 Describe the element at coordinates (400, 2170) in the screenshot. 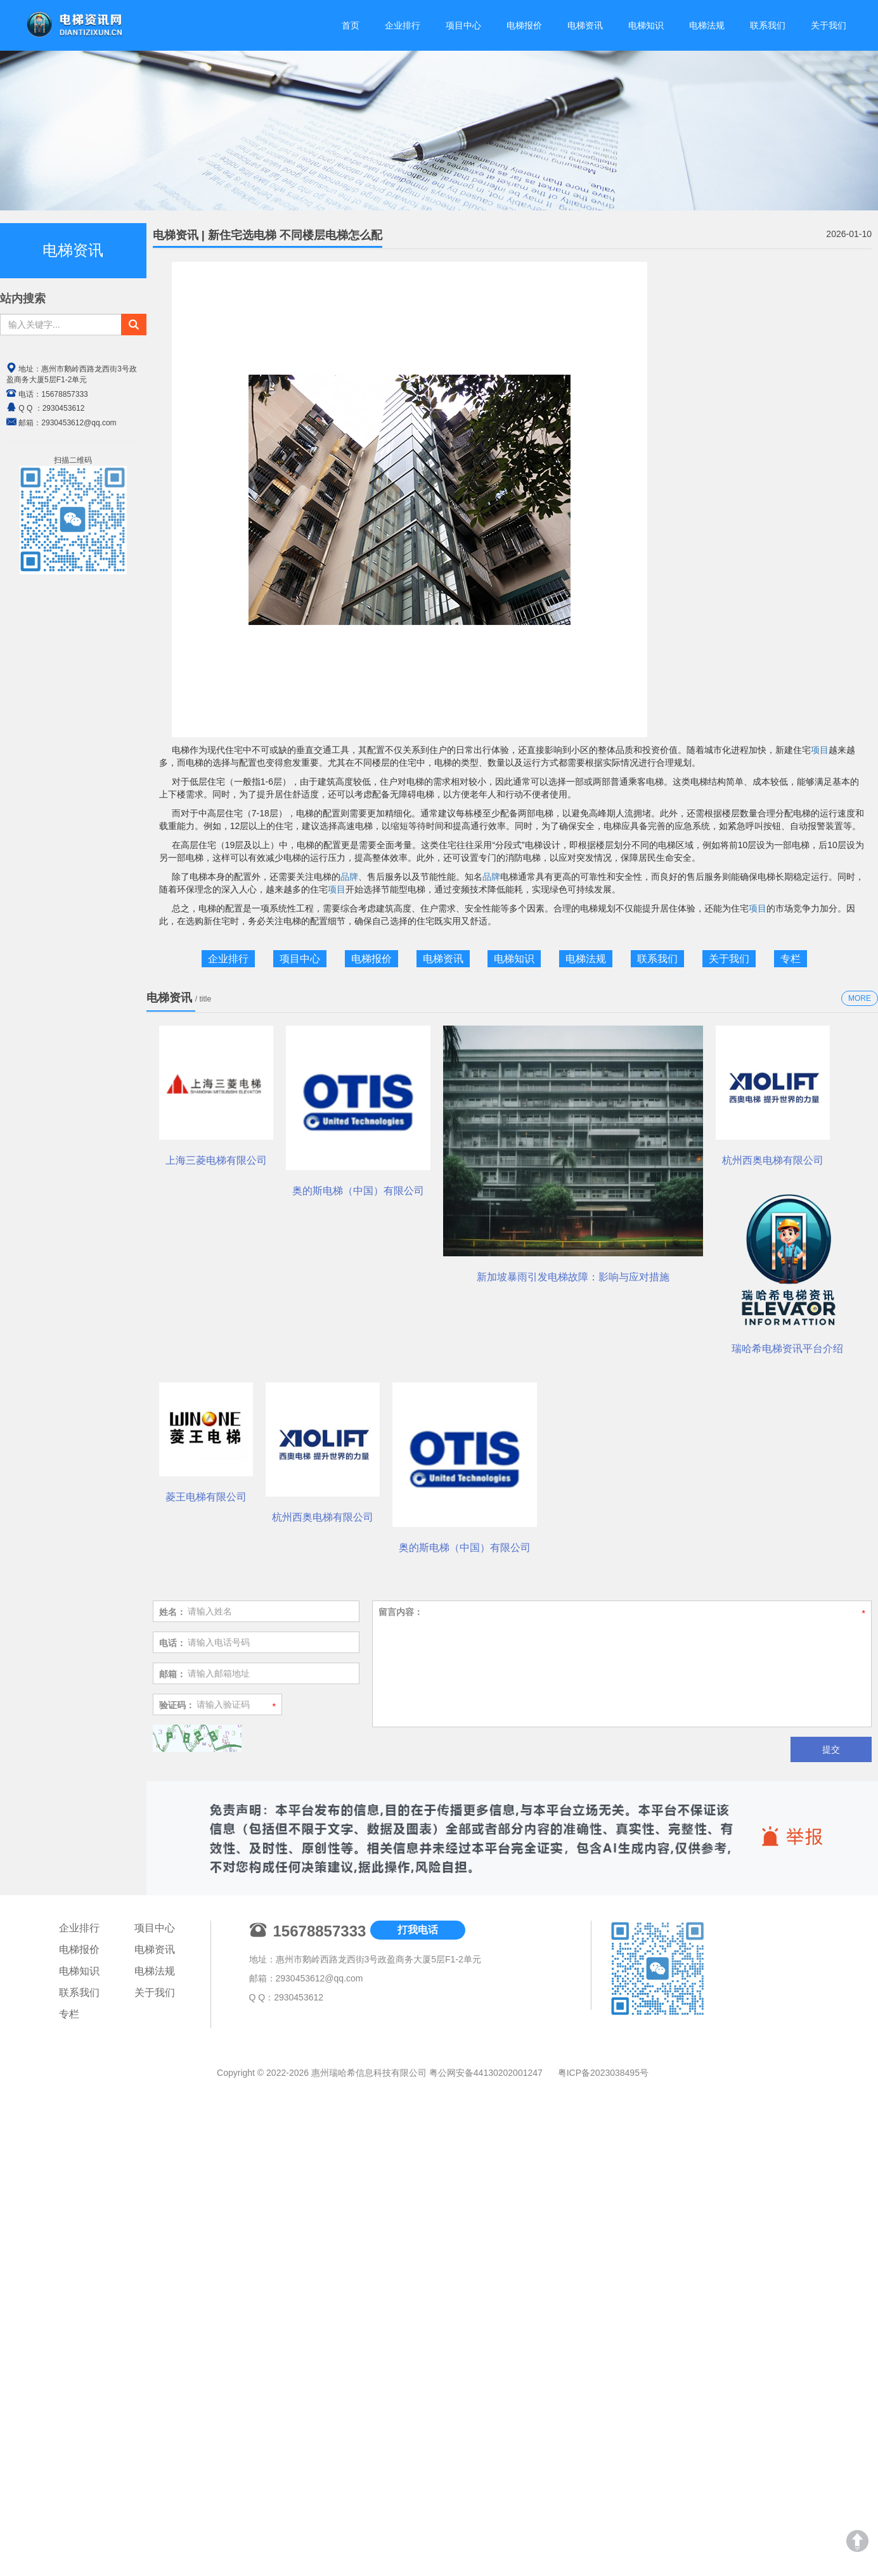

I see `留言内容：` at that location.